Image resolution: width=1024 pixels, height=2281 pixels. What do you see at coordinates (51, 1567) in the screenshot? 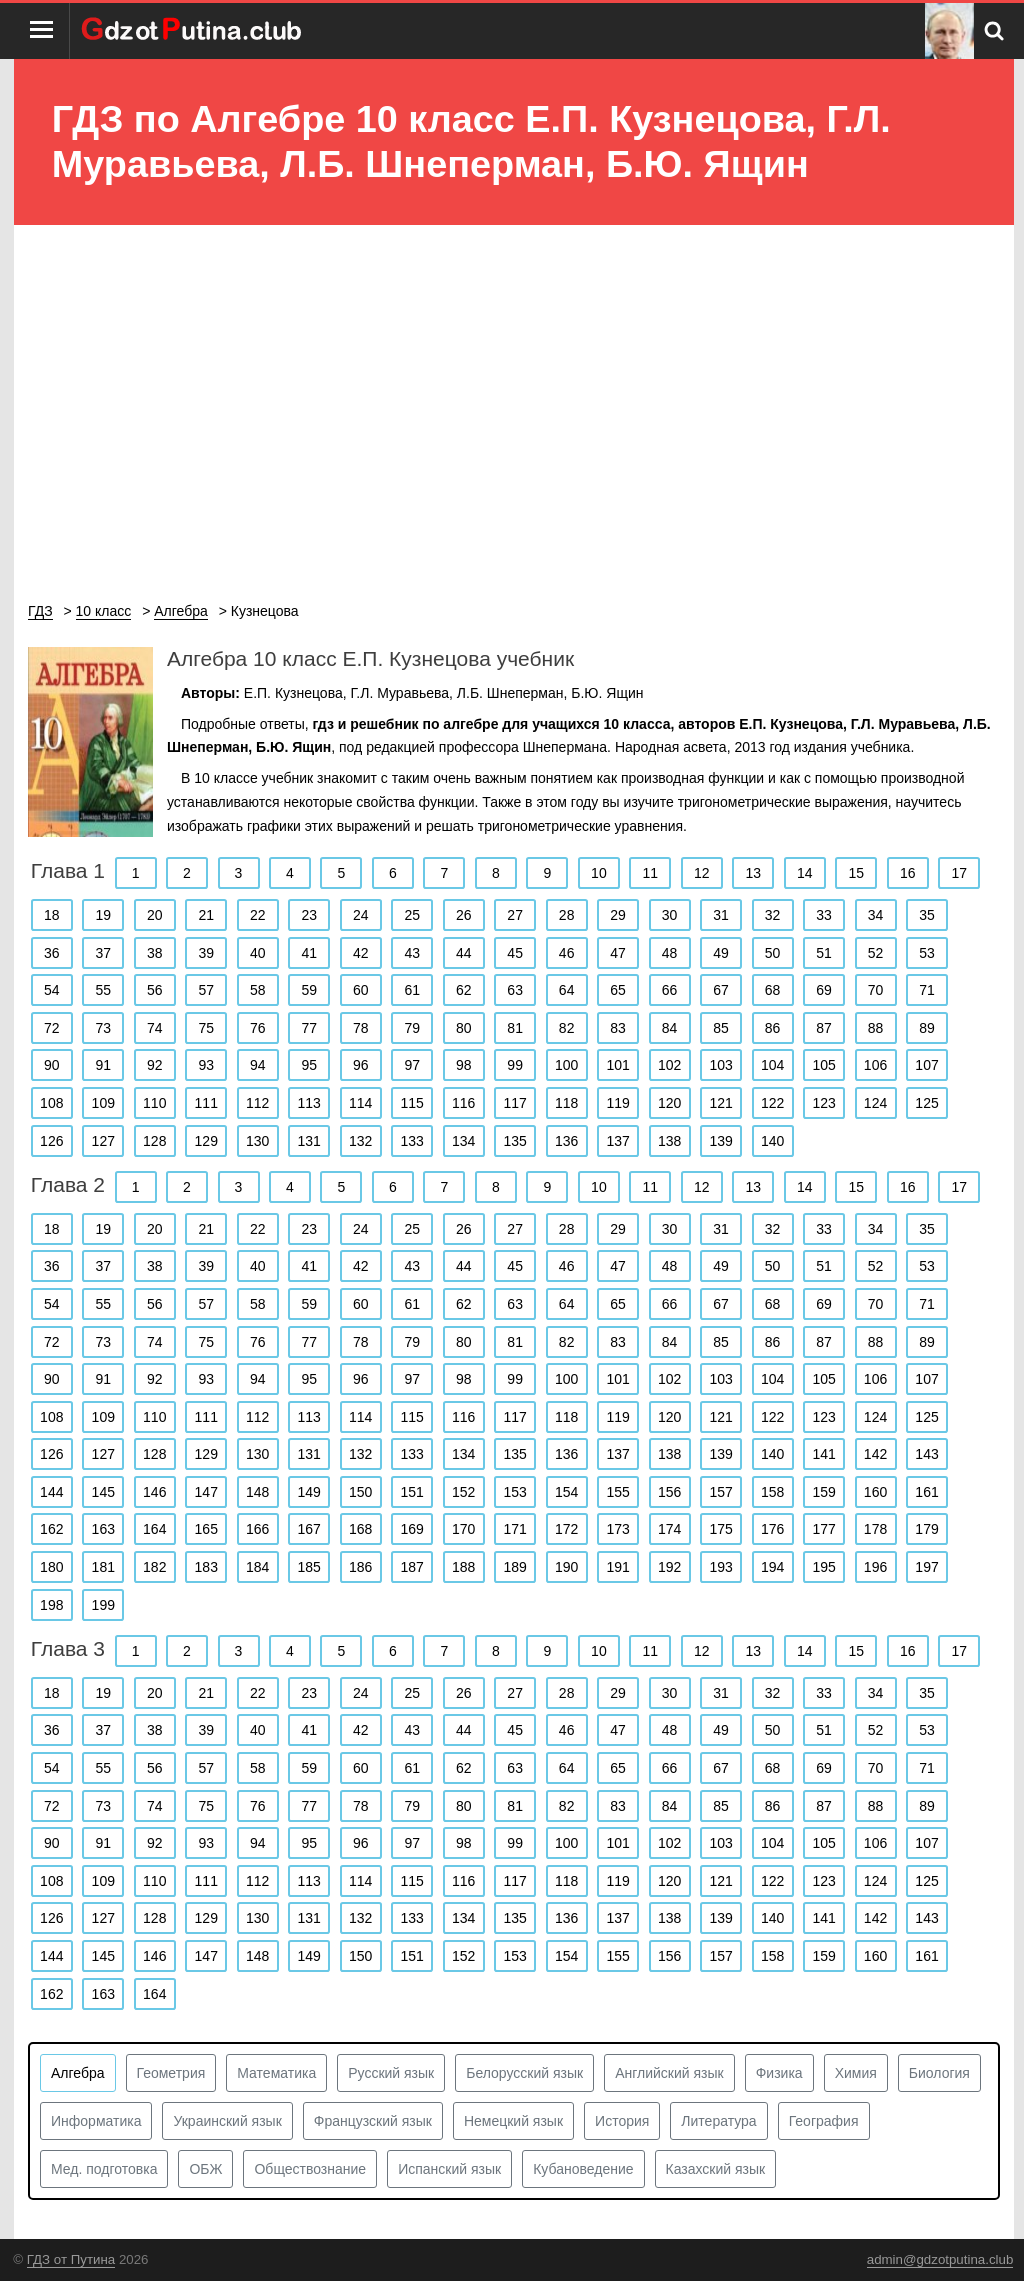
I see `180` at bounding box center [51, 1567].